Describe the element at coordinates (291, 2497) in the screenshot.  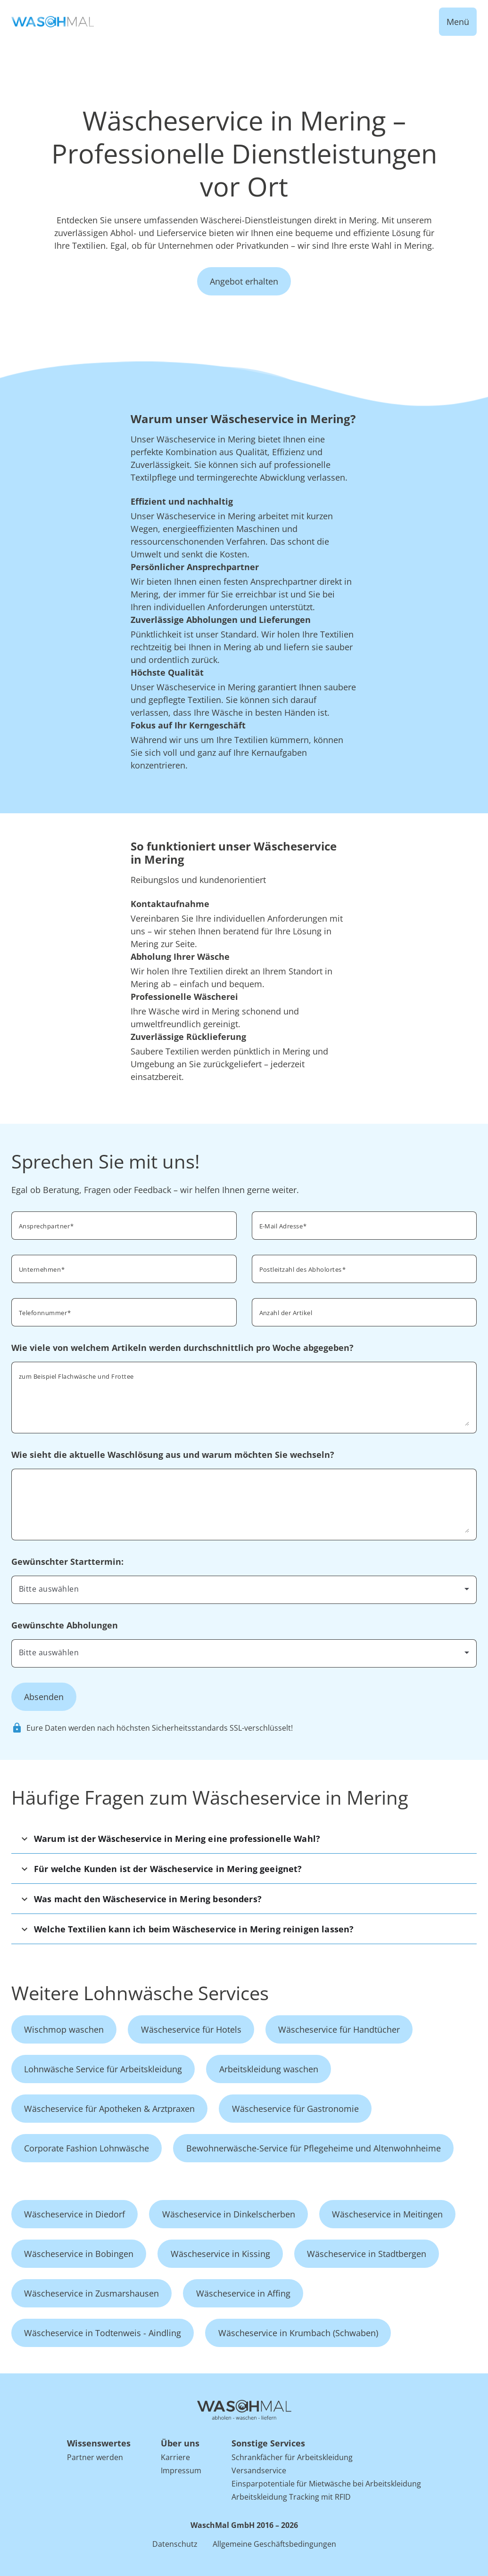
I see `Arbeitskleidung Tracking mit RFID` at that location.